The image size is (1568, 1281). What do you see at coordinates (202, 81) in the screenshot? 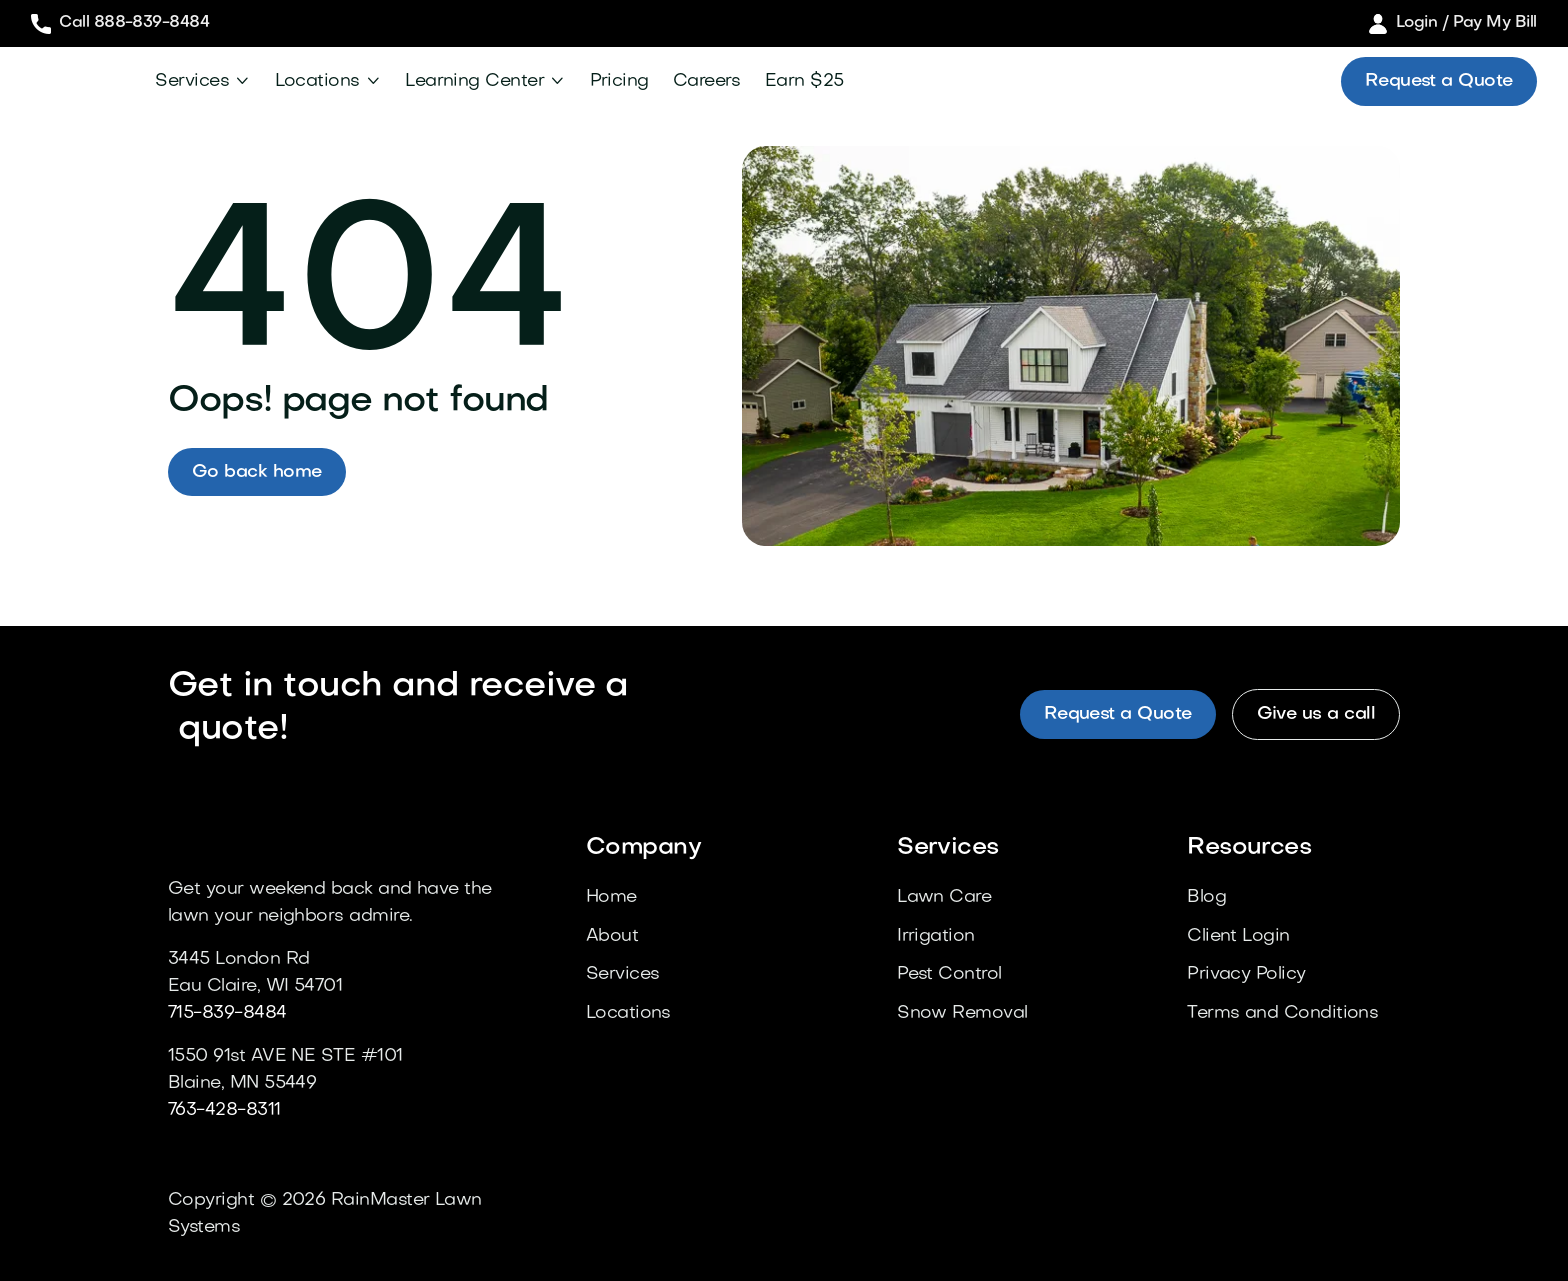
I see `[button]` at bounding box center [202, 81].